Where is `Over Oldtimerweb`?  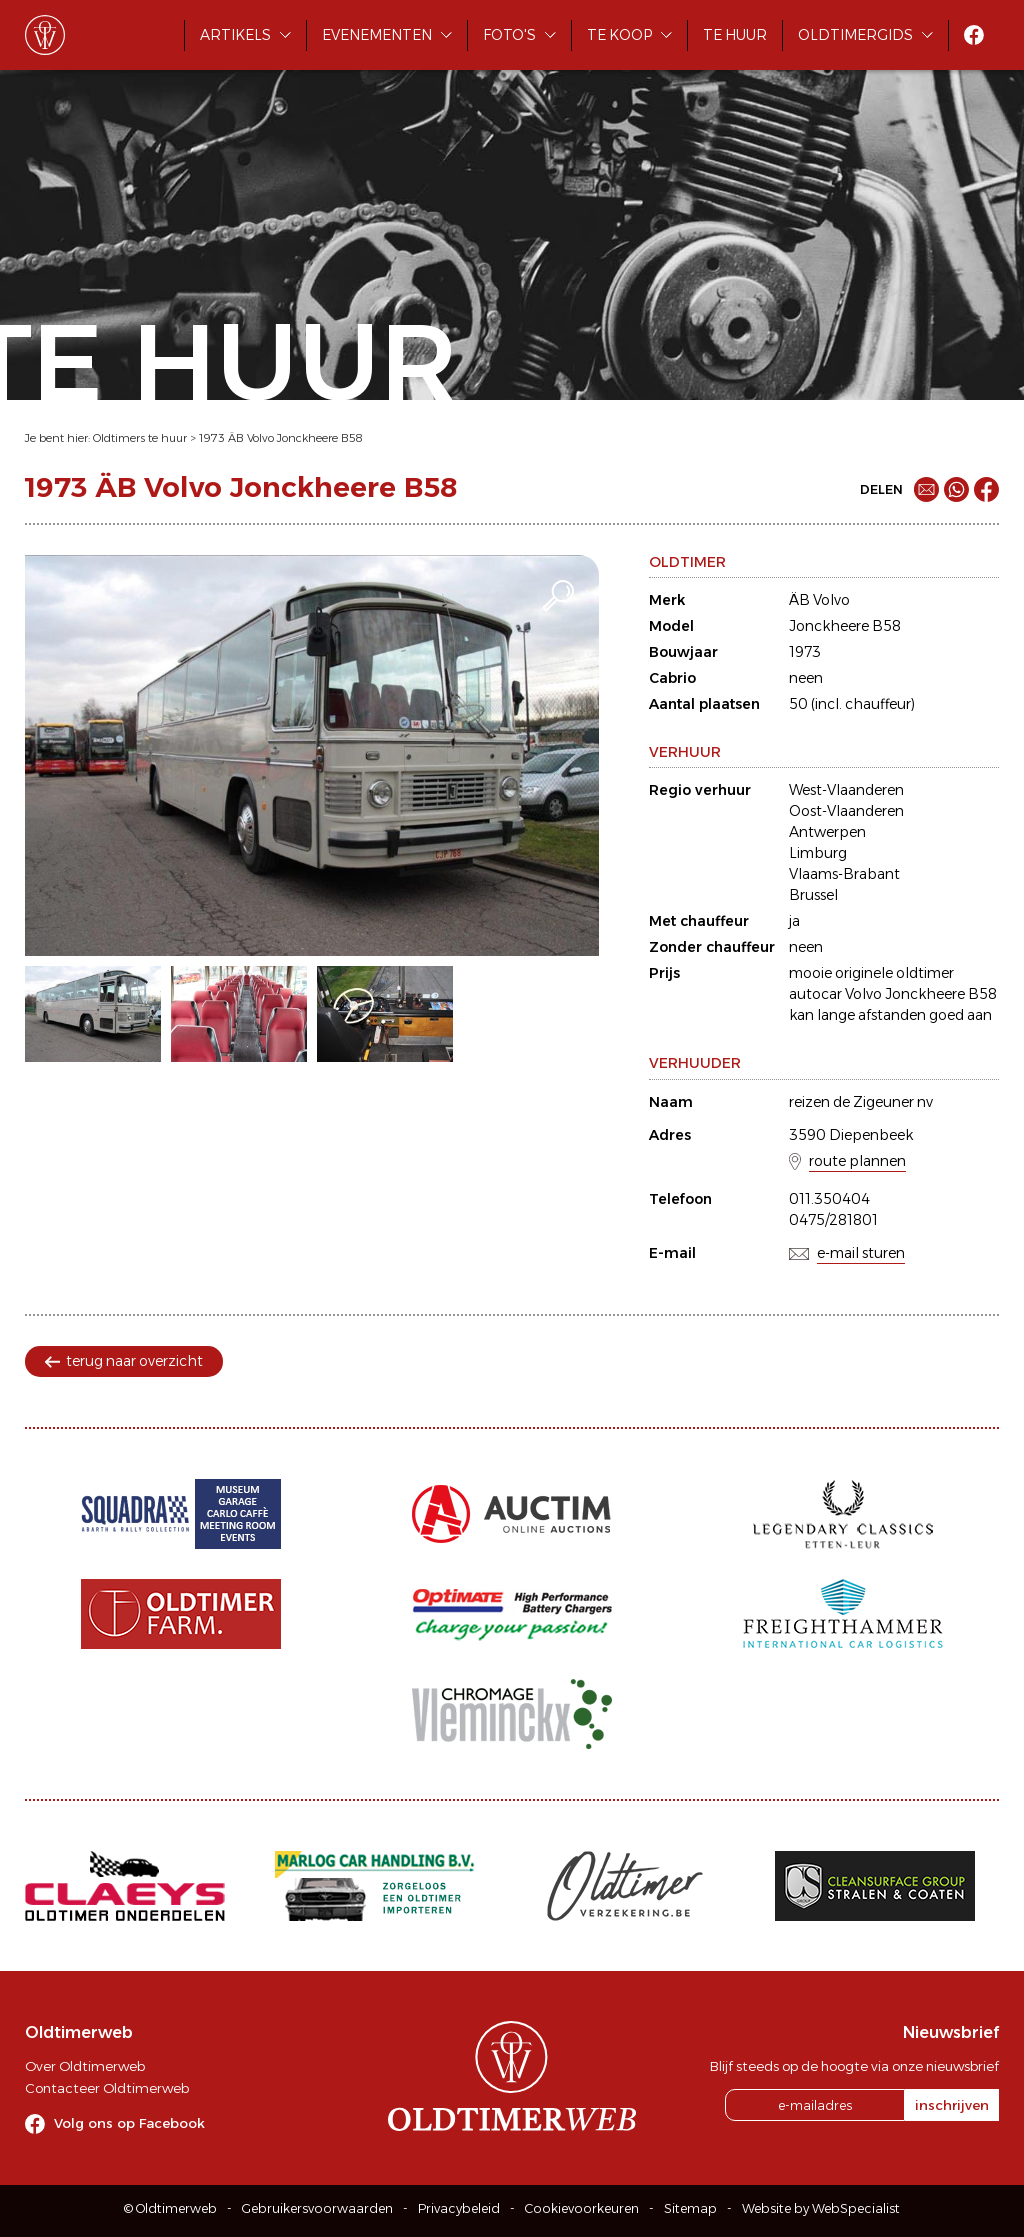
Over Oldtimerweb is located at coordinates (85, 2066).